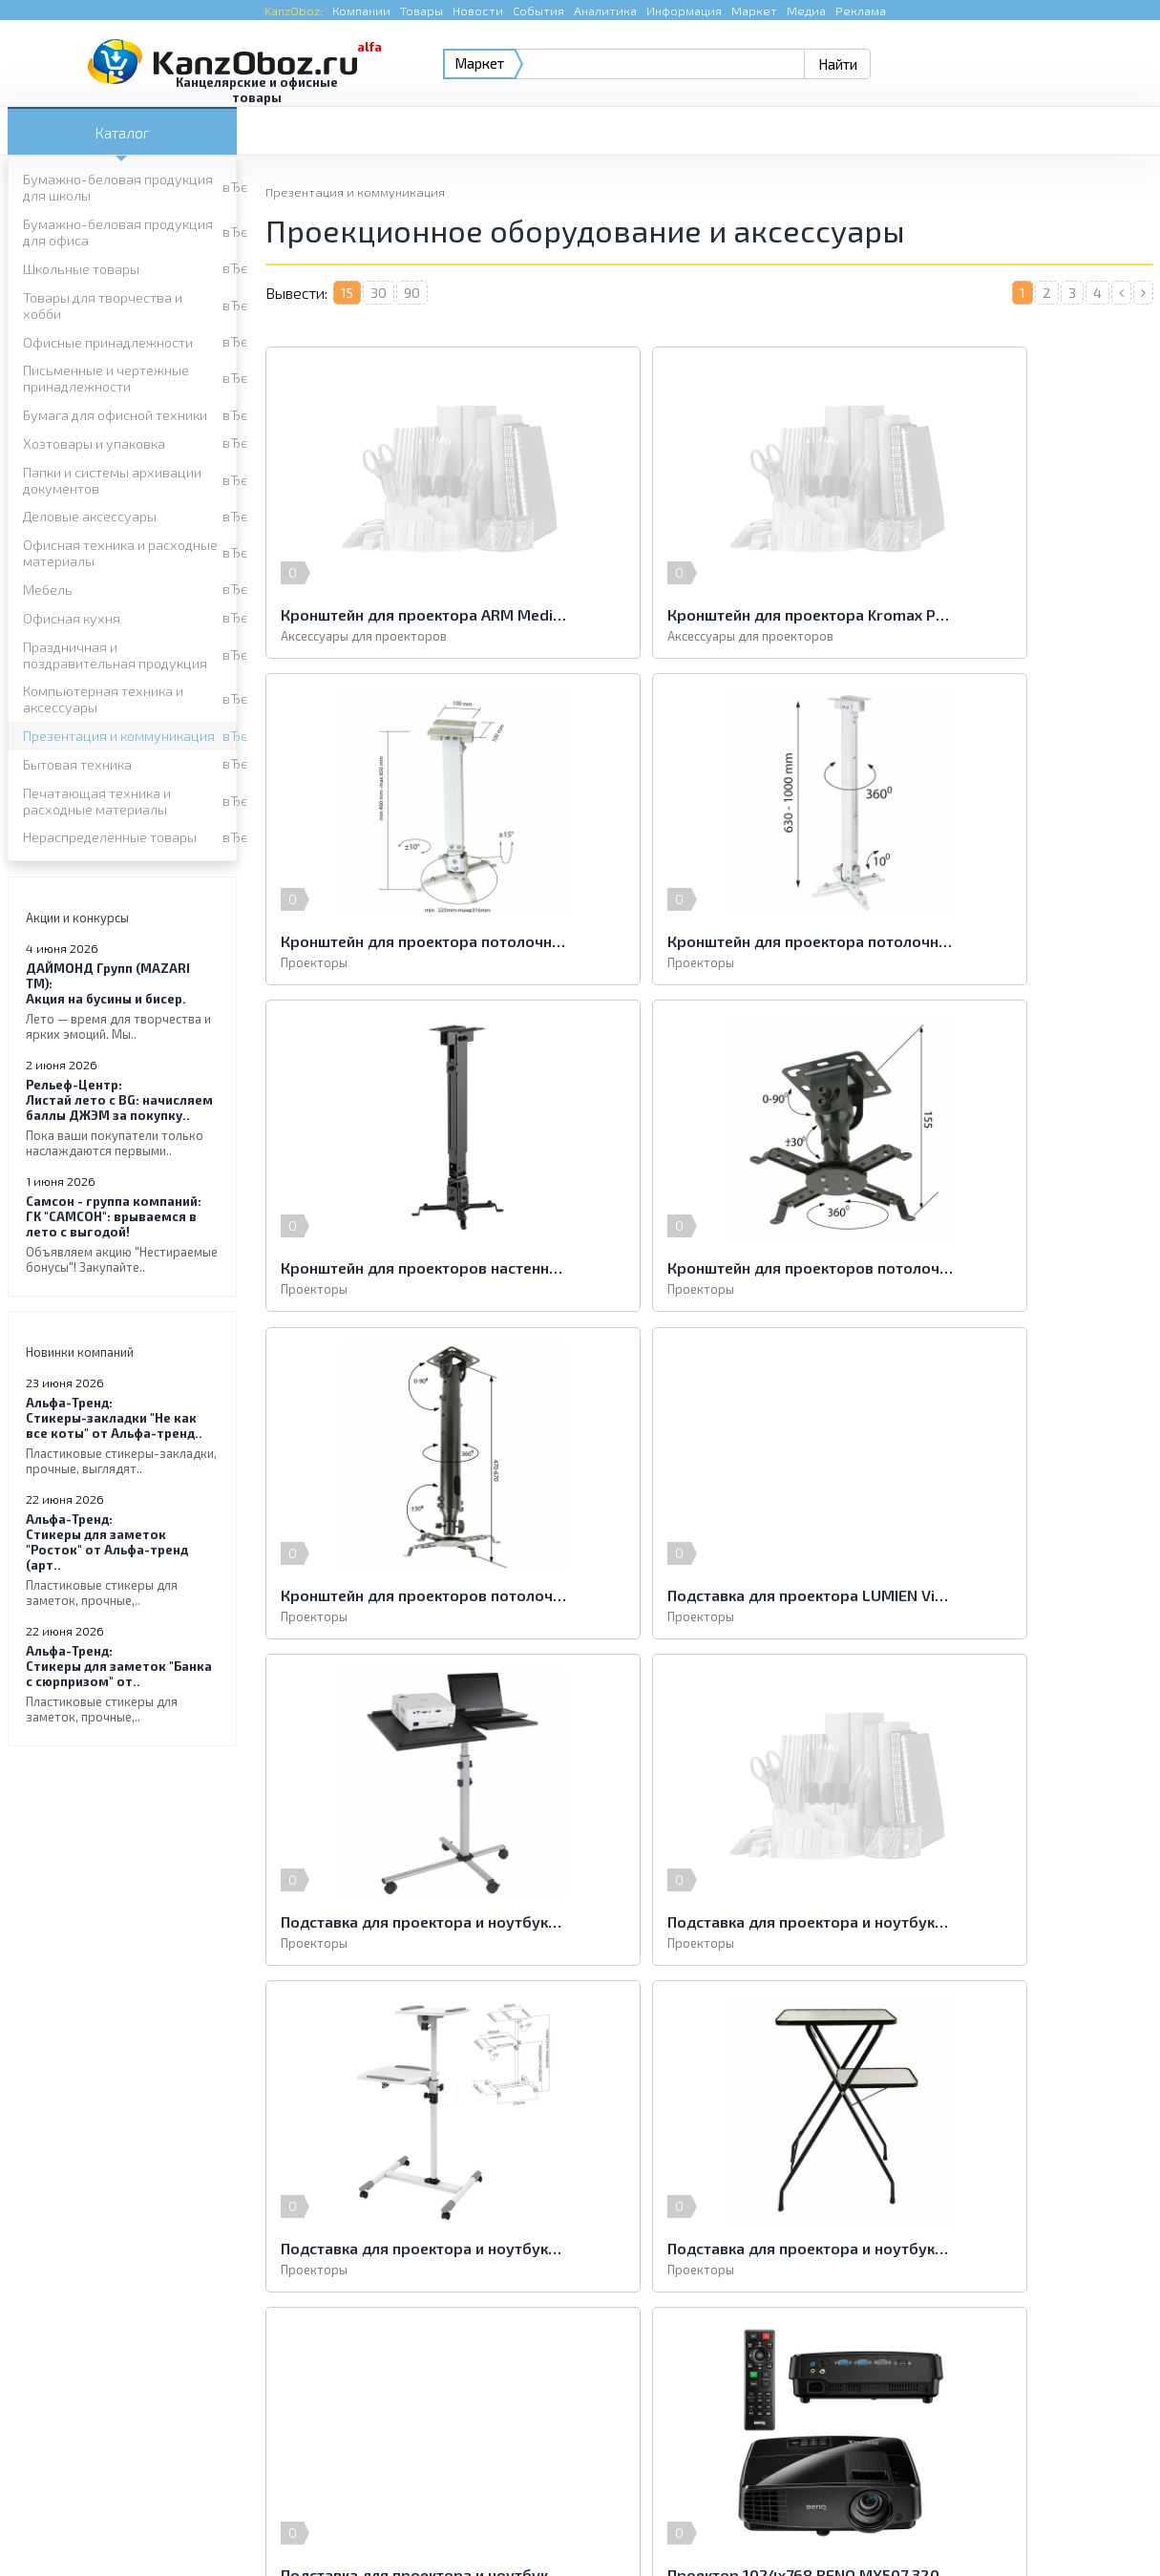  Describe the element at coordinates (409, 1594) in the screenshot. I see `Подставка для проектора и ноутбука CLASSIC SOLUTION PT-15, регулируемые высота и наклон, 110х57x54 см, на колесах` at that location.